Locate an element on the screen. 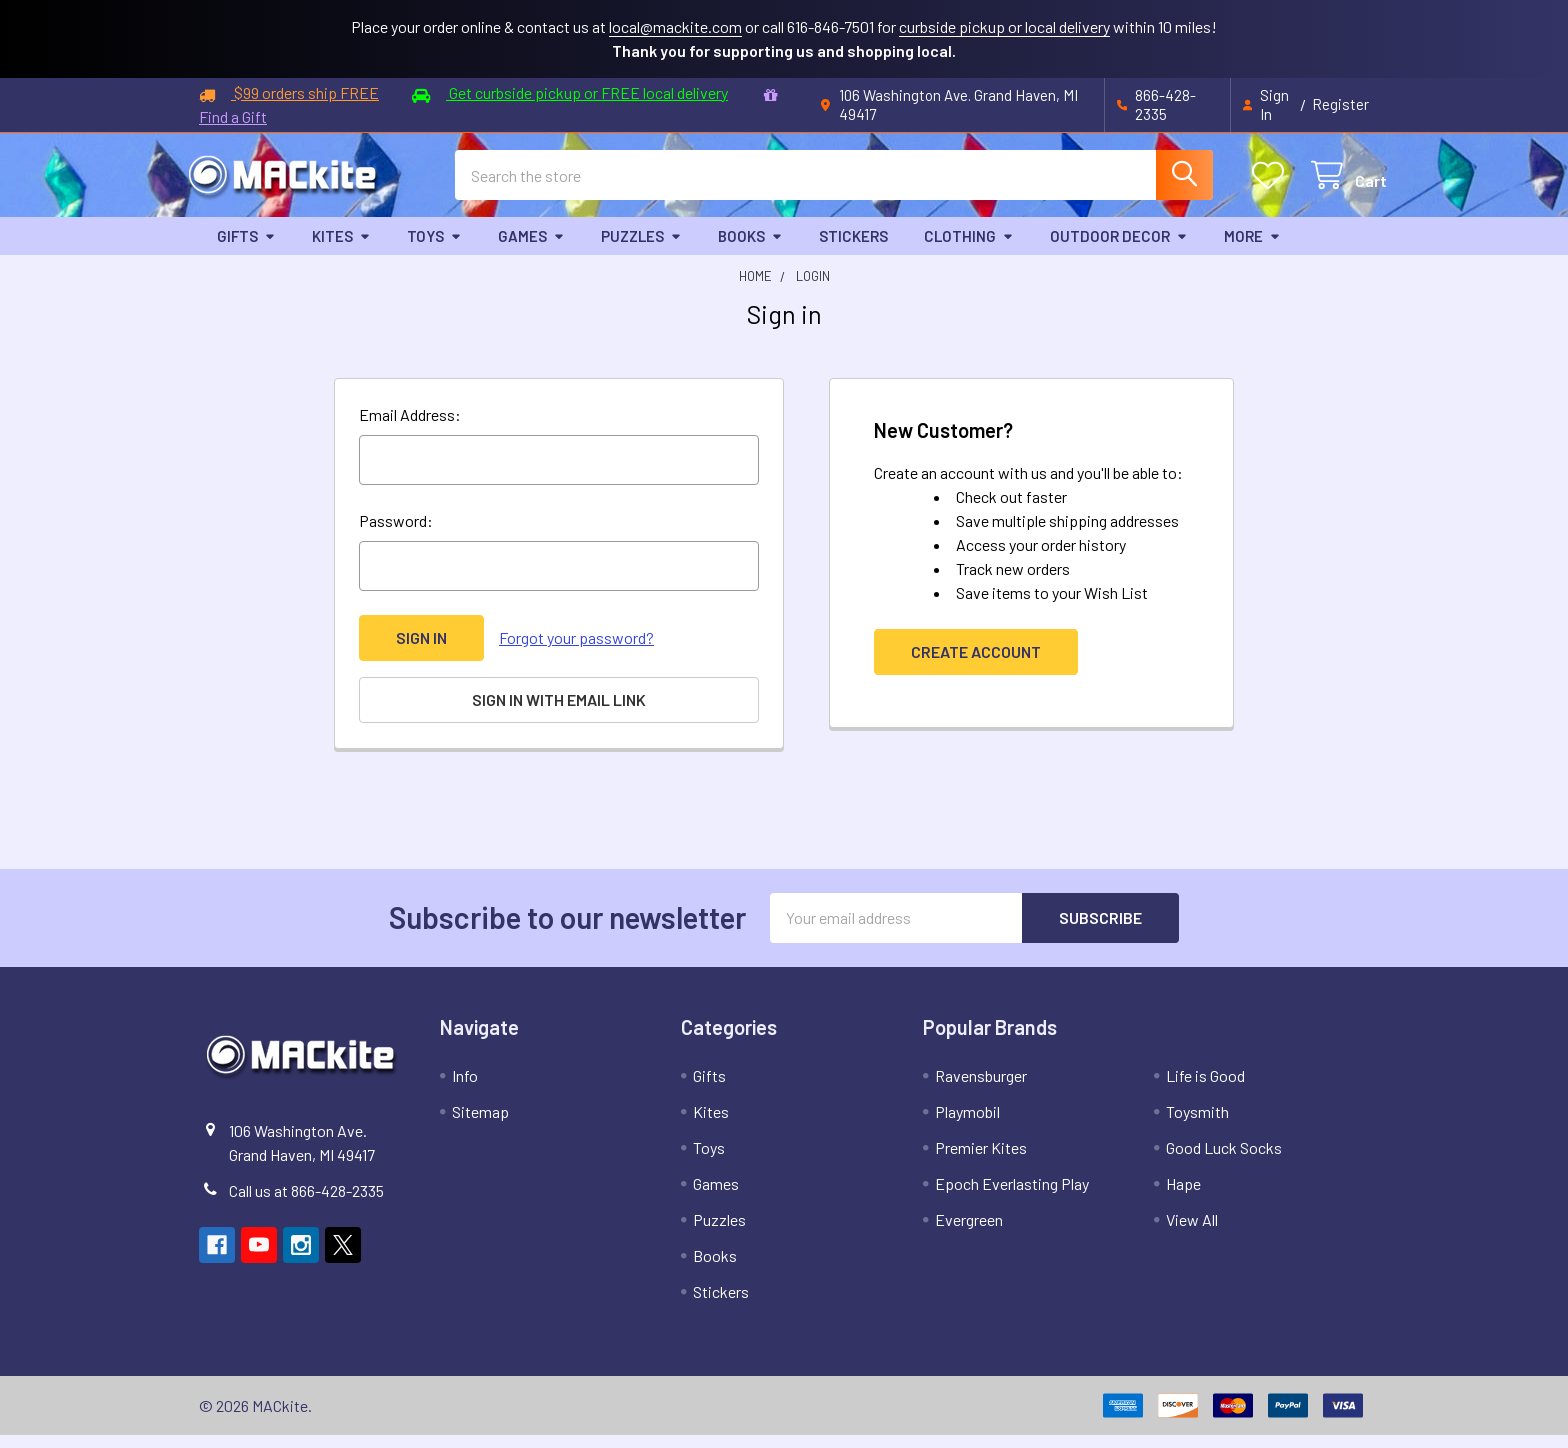 Image resolution: width=1568 pixels, height=1448 pixels. View All is located at coordinates (1192, 1232).